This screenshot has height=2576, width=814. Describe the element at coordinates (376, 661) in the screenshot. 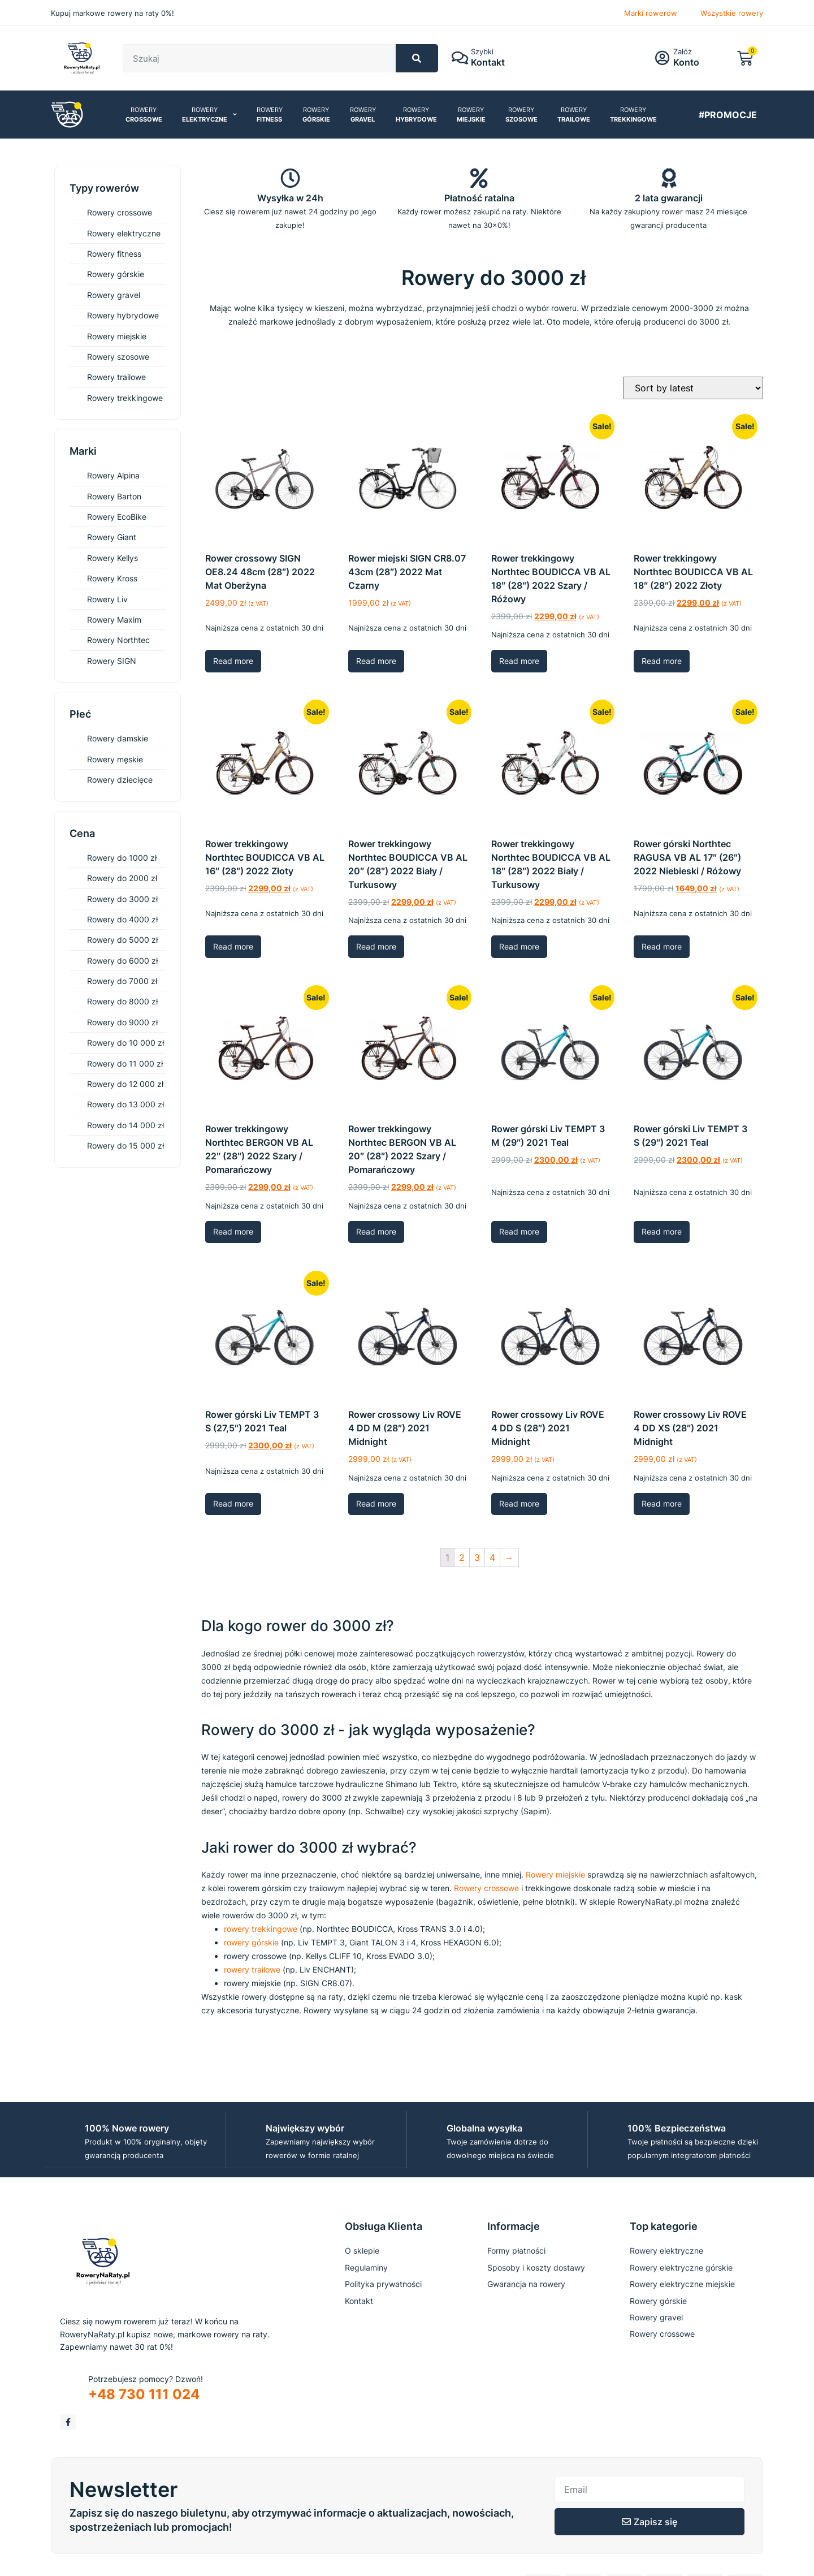

I see `Read more [Read more about “Rower miejski SIGN CR8.07 43cm (28") 2022 Mat Czarny”]` at that location.